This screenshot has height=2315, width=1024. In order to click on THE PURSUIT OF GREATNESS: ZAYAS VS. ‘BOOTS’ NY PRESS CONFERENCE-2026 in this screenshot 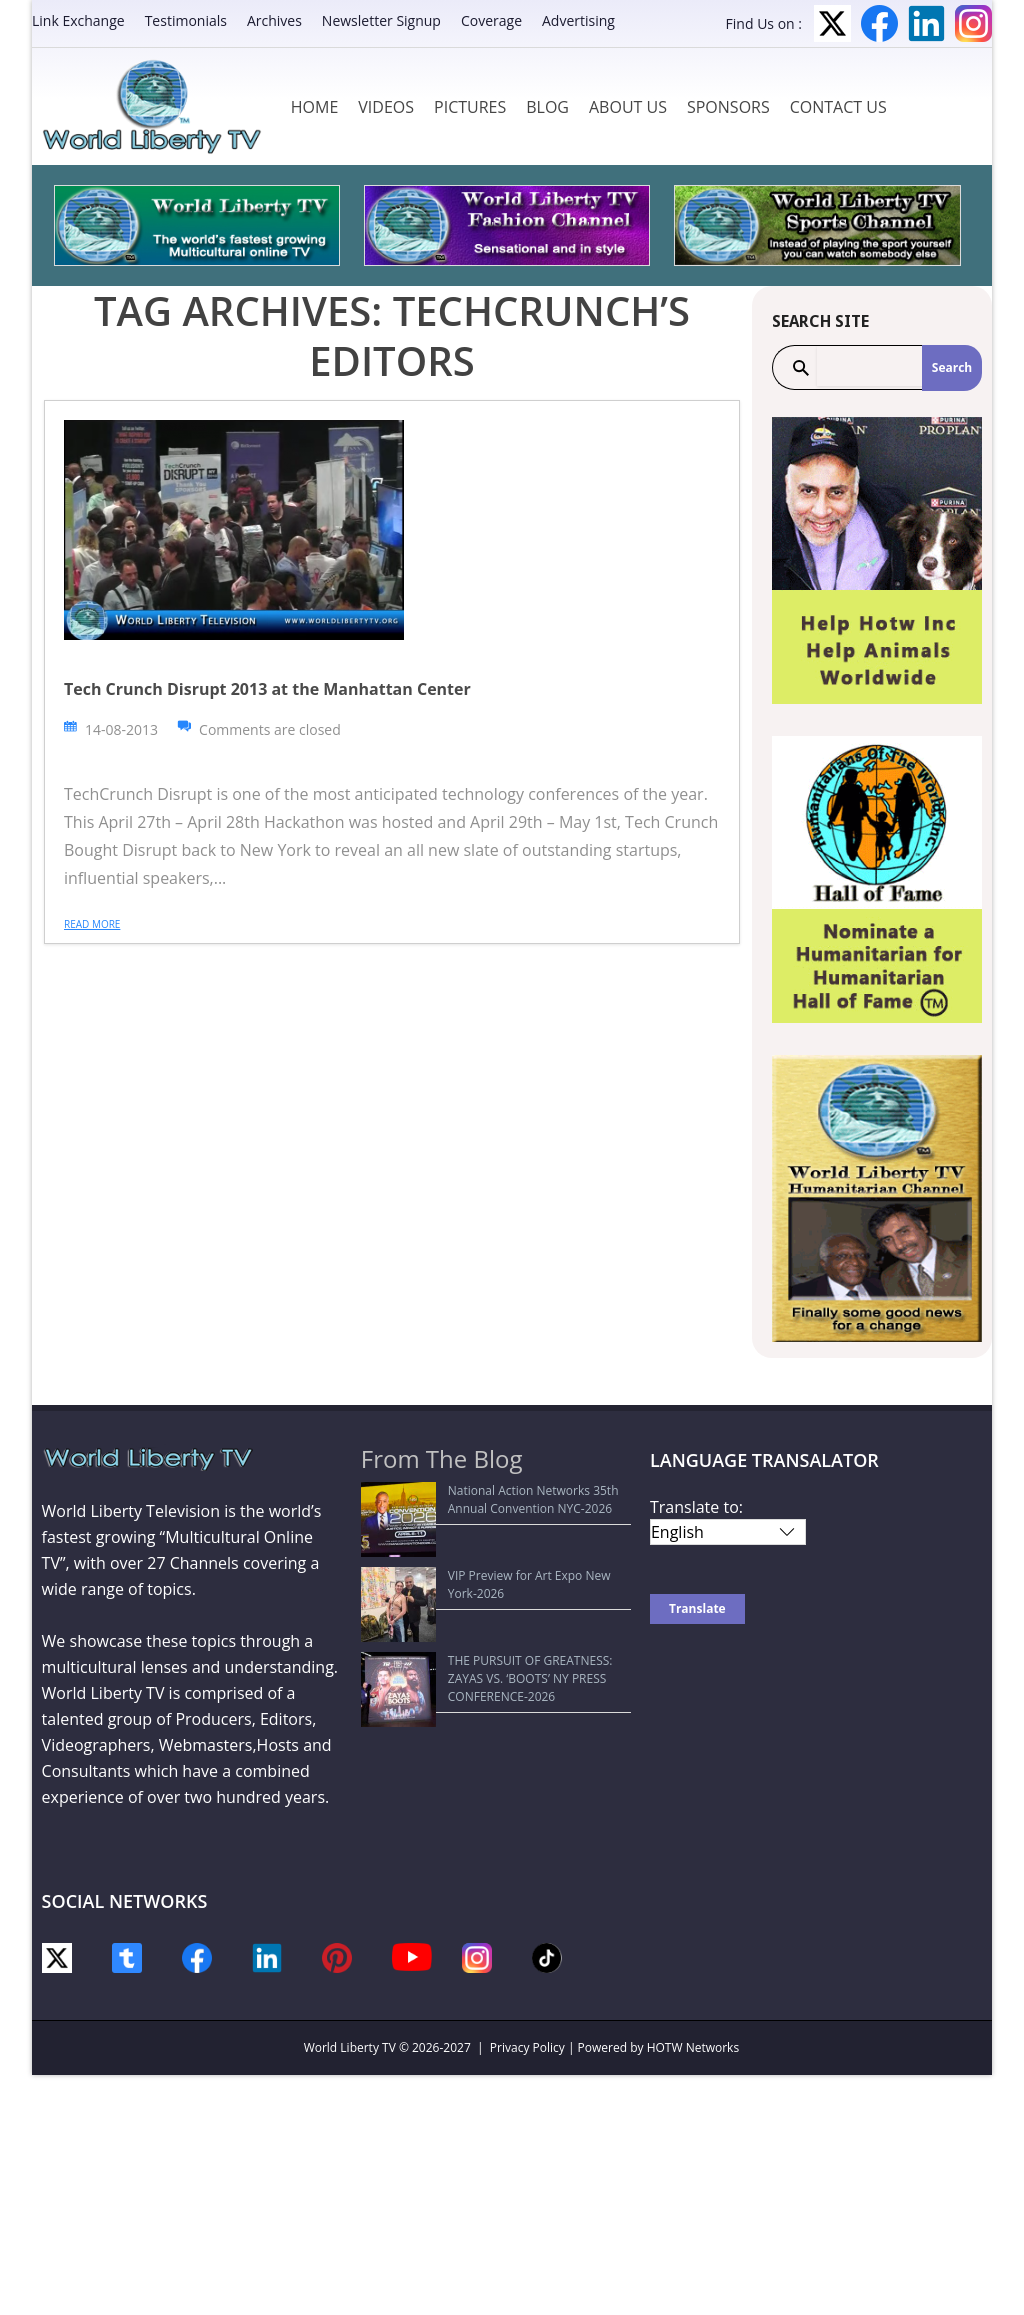, I will do `click(484, 1577)`.